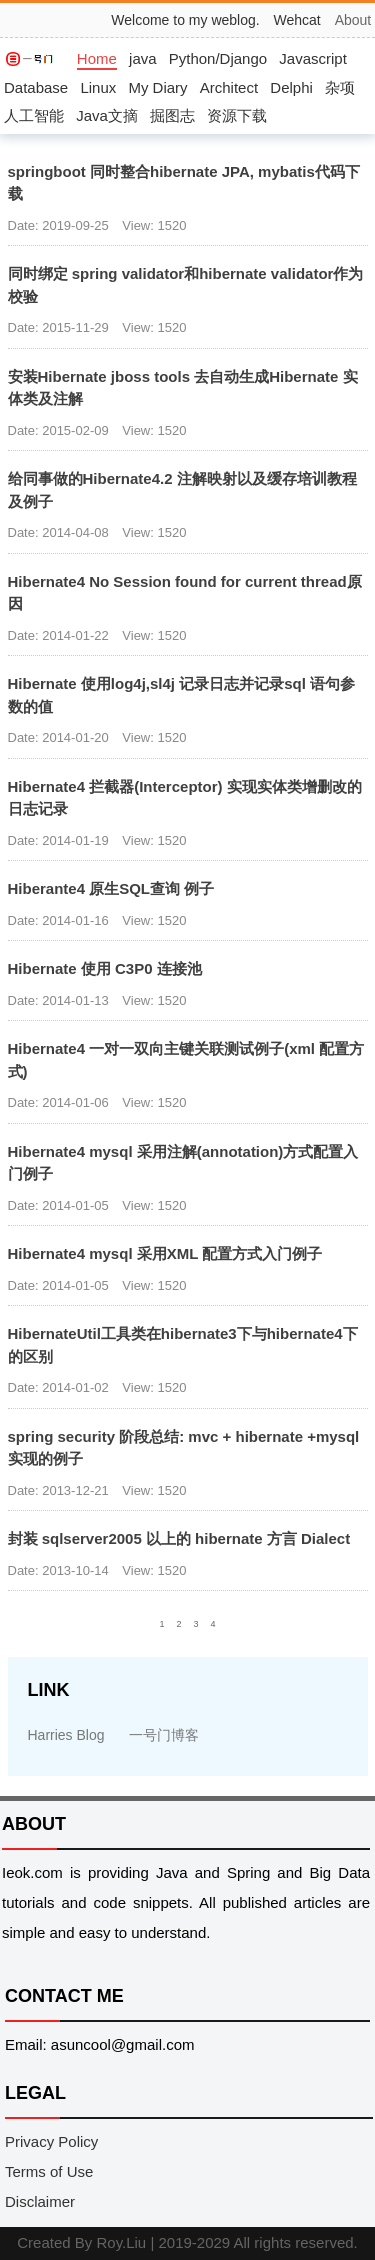 The height and width of the screenshot is (2260, 375). Describe the element at coordinates (121, 2242) in the screenshot. I see `Roy.Liu` at that location.